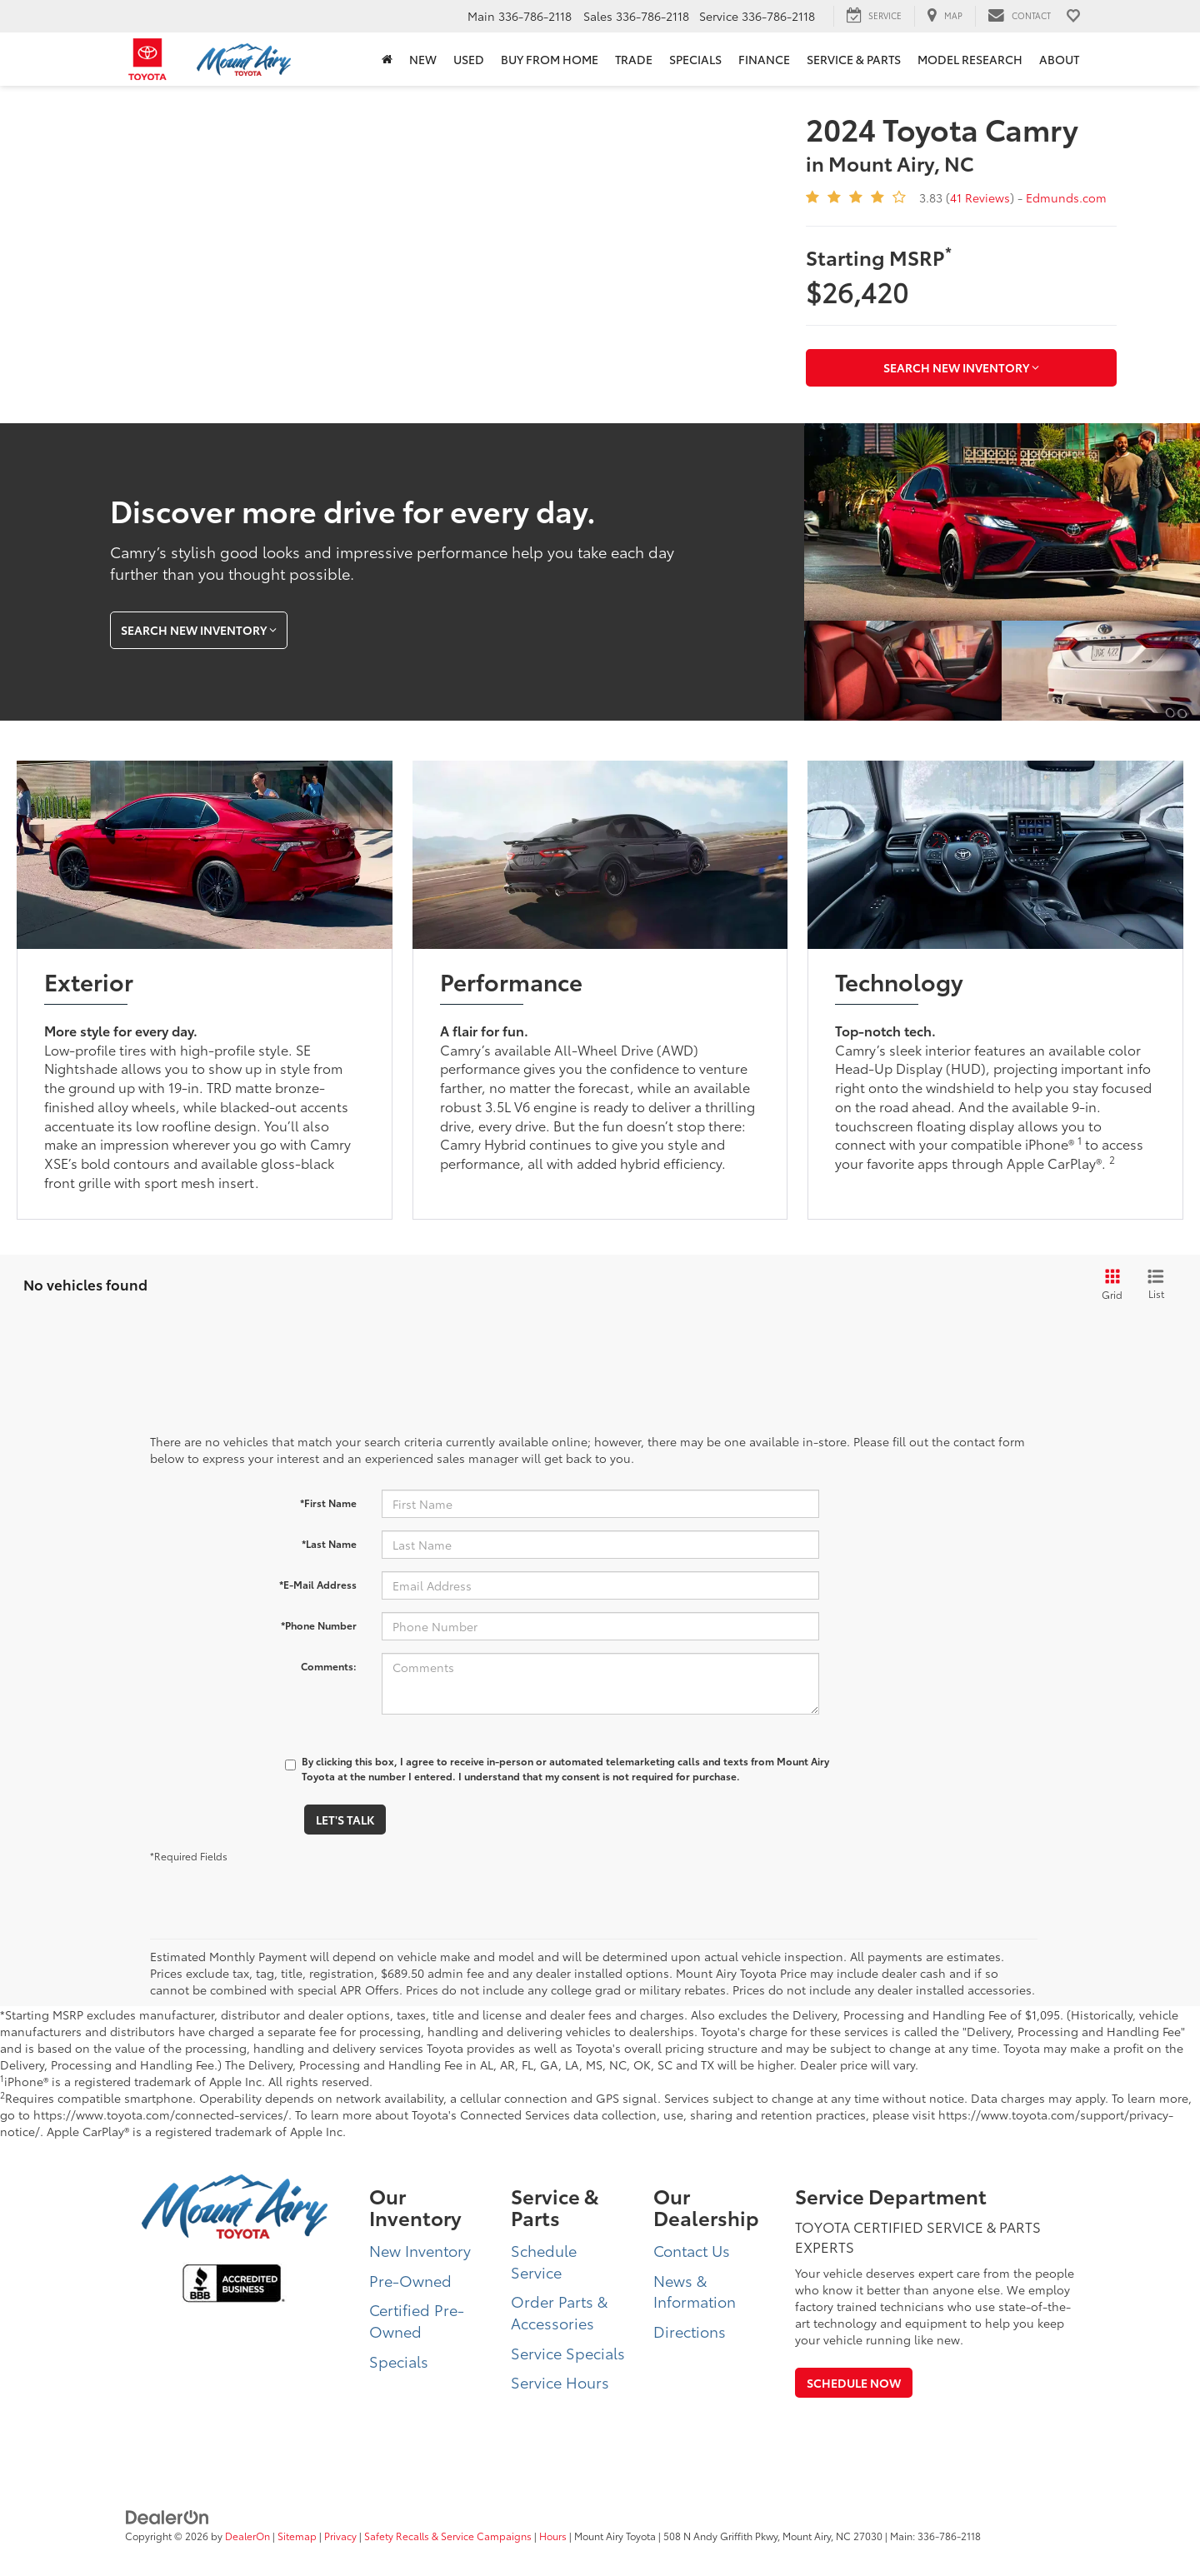  I want to click on Sitemap, so click(297, 2536).